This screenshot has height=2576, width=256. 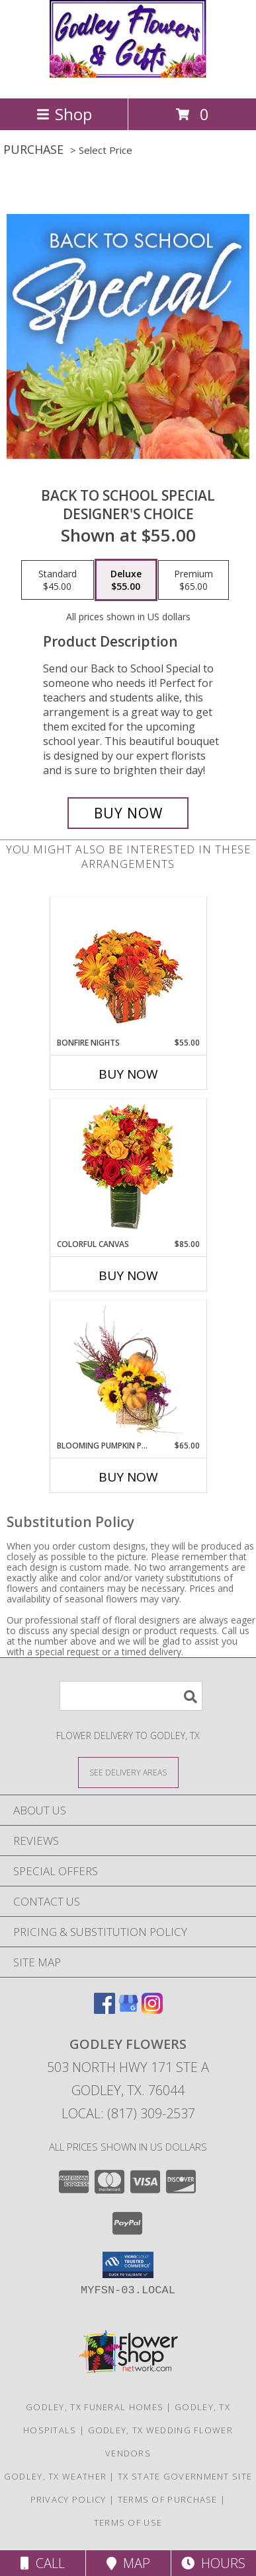 What do you see at coordinates (128, 1370) in the screenshot?
I see `[View Blooming Pumpkin Patch Floral Design Info]` at bounding box center [128, 1370].